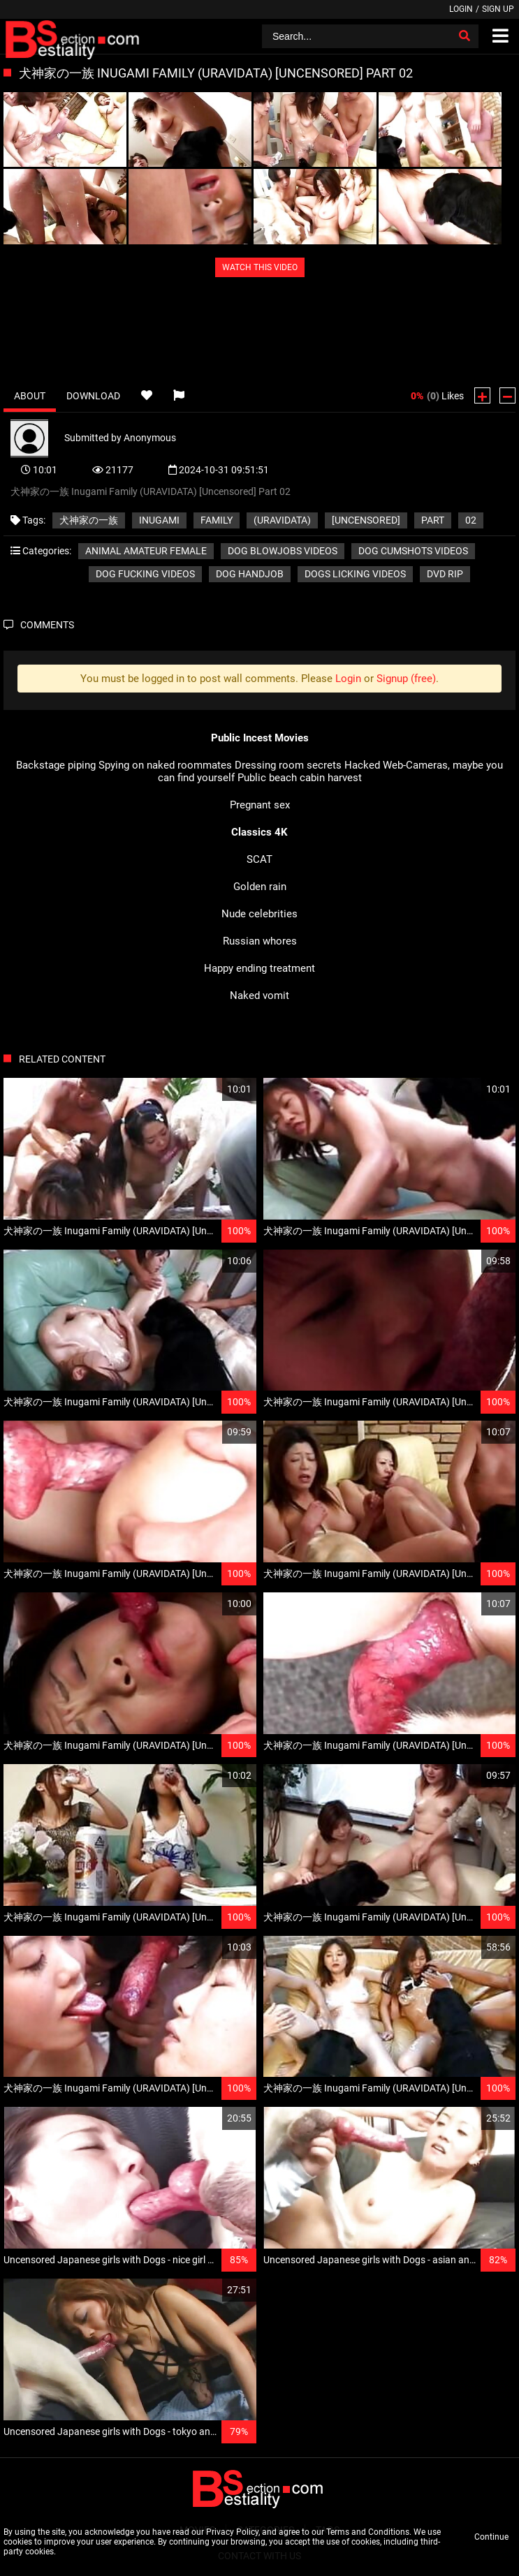  I want to click on Family, so click(216, 520).